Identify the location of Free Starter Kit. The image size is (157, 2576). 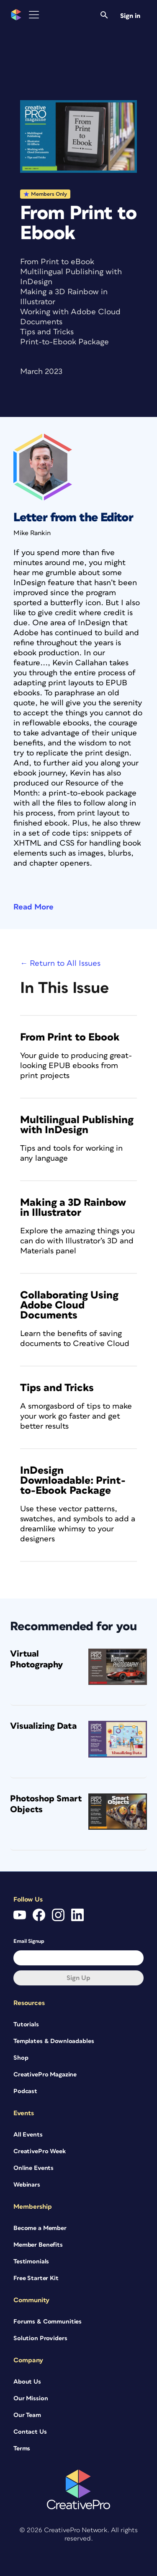
(36, 2278).